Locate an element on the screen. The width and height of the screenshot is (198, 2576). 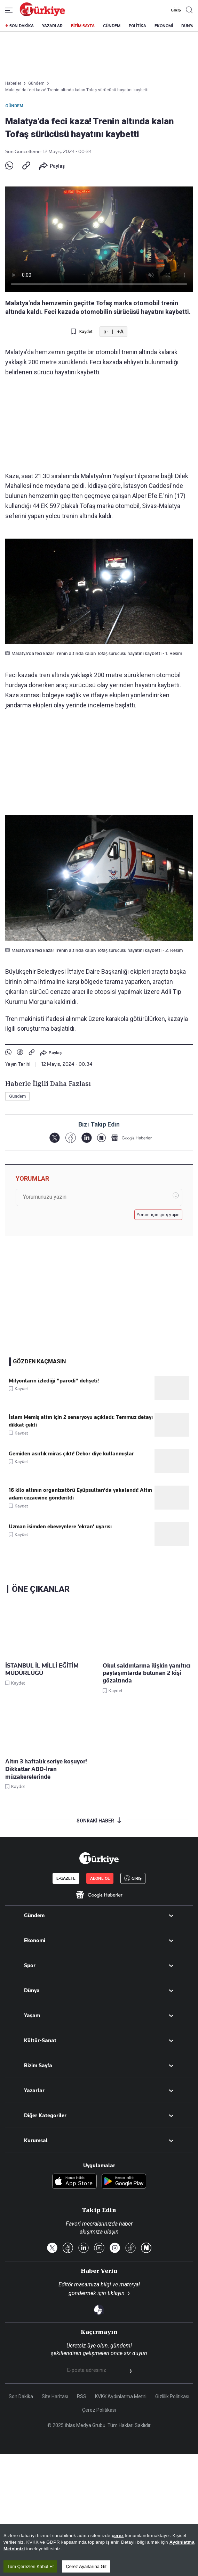
çerez is located at coordinates (118, 2539).